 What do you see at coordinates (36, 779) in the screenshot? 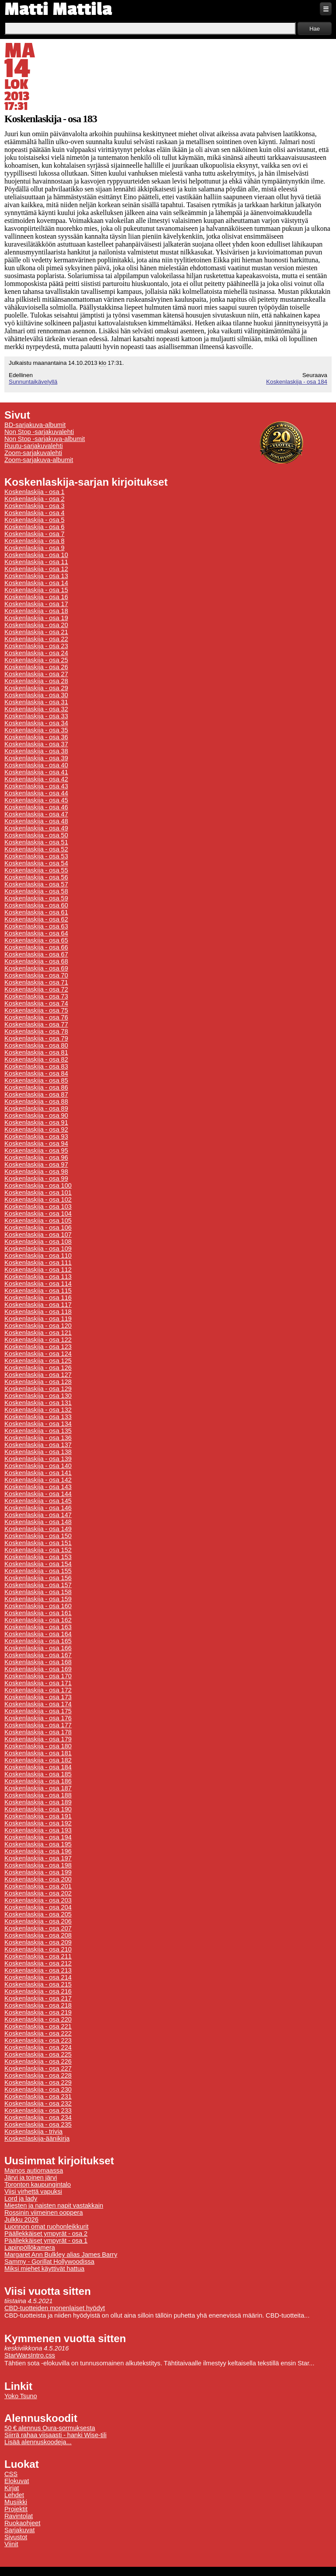
I see `Koskenlaskija - osa 42` at bounding box center [36, 779].